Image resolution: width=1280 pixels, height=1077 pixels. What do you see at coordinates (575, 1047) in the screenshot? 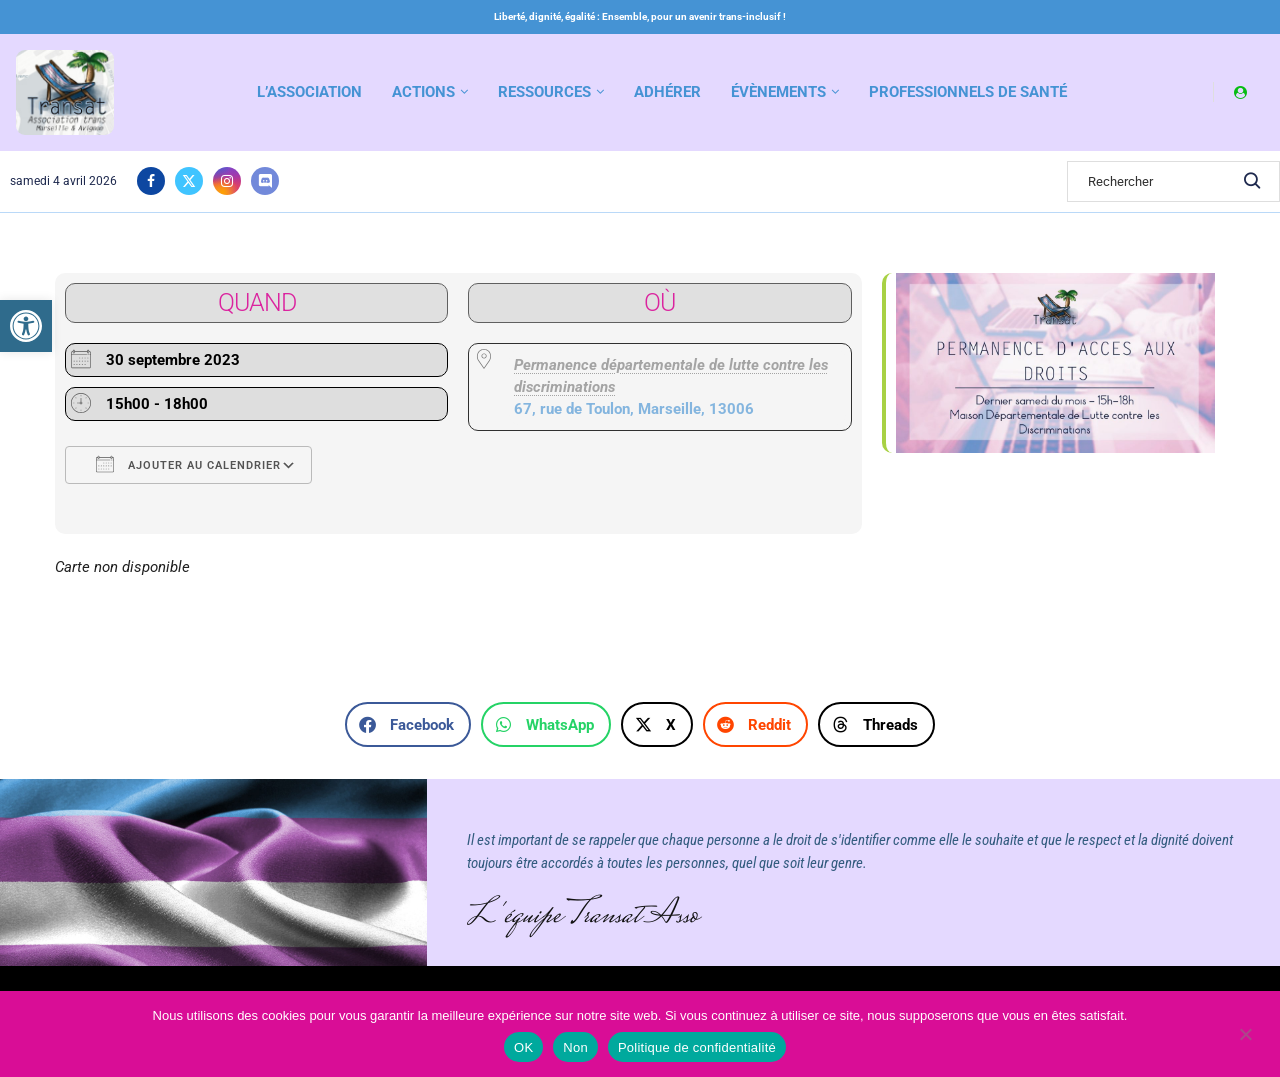
I see `Non` at bounding box center [575, 1047].